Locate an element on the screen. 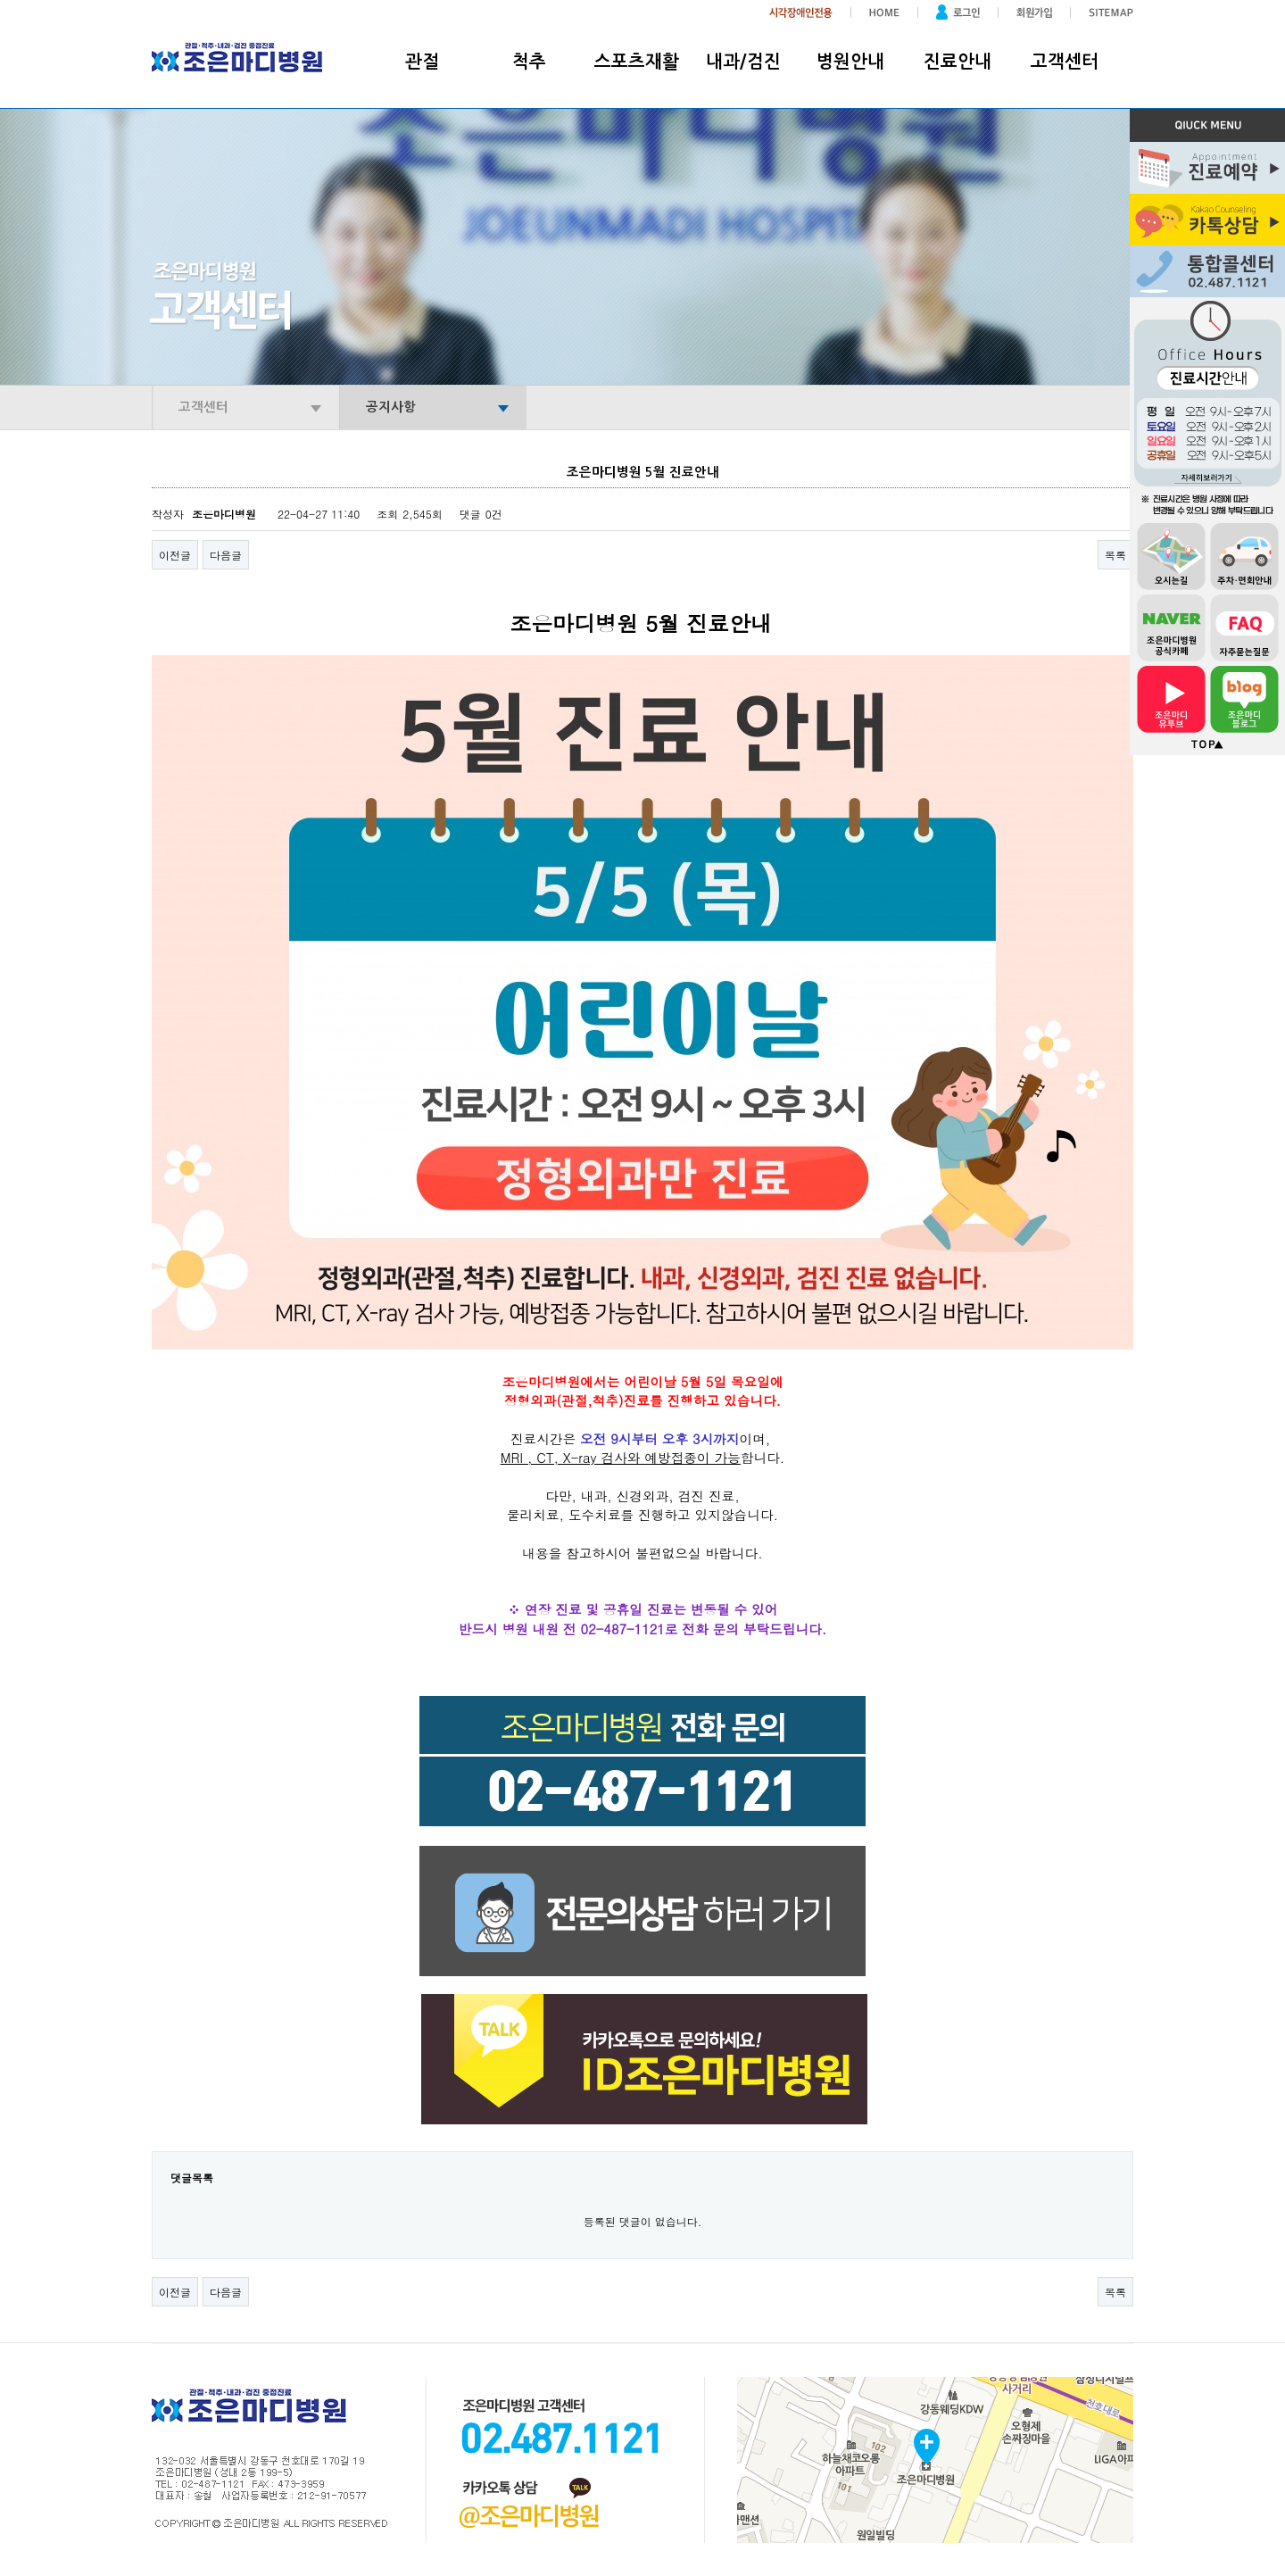 The width and height of the screenshot is (1285, 2576). 공지사항 is located at coordinates (391, 407).